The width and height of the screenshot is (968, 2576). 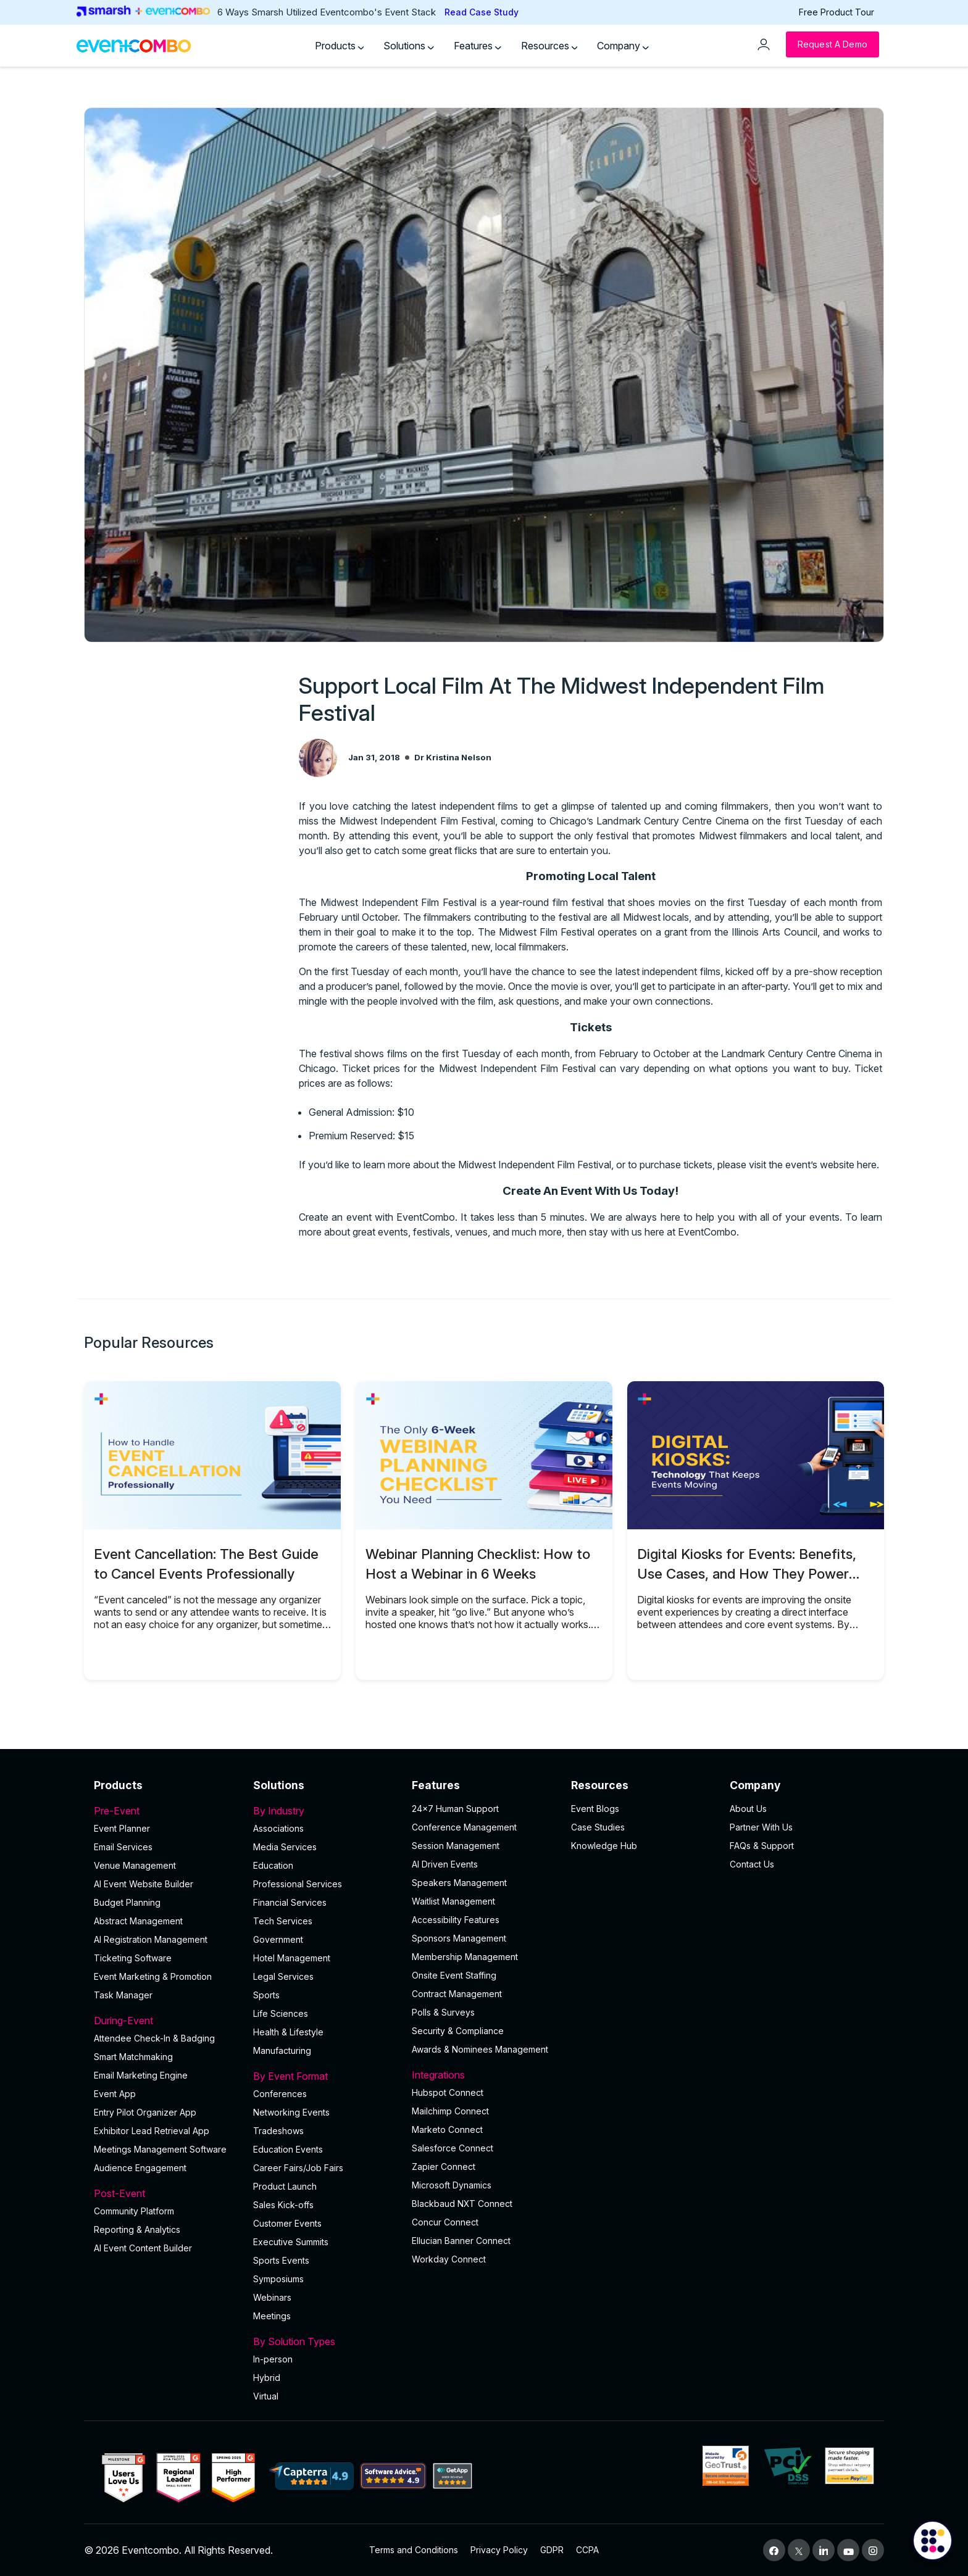 What do you see at coordinates (761, 1827) in the screenshot?
I see `Partner With Us` at bounding box center [761, 1827].